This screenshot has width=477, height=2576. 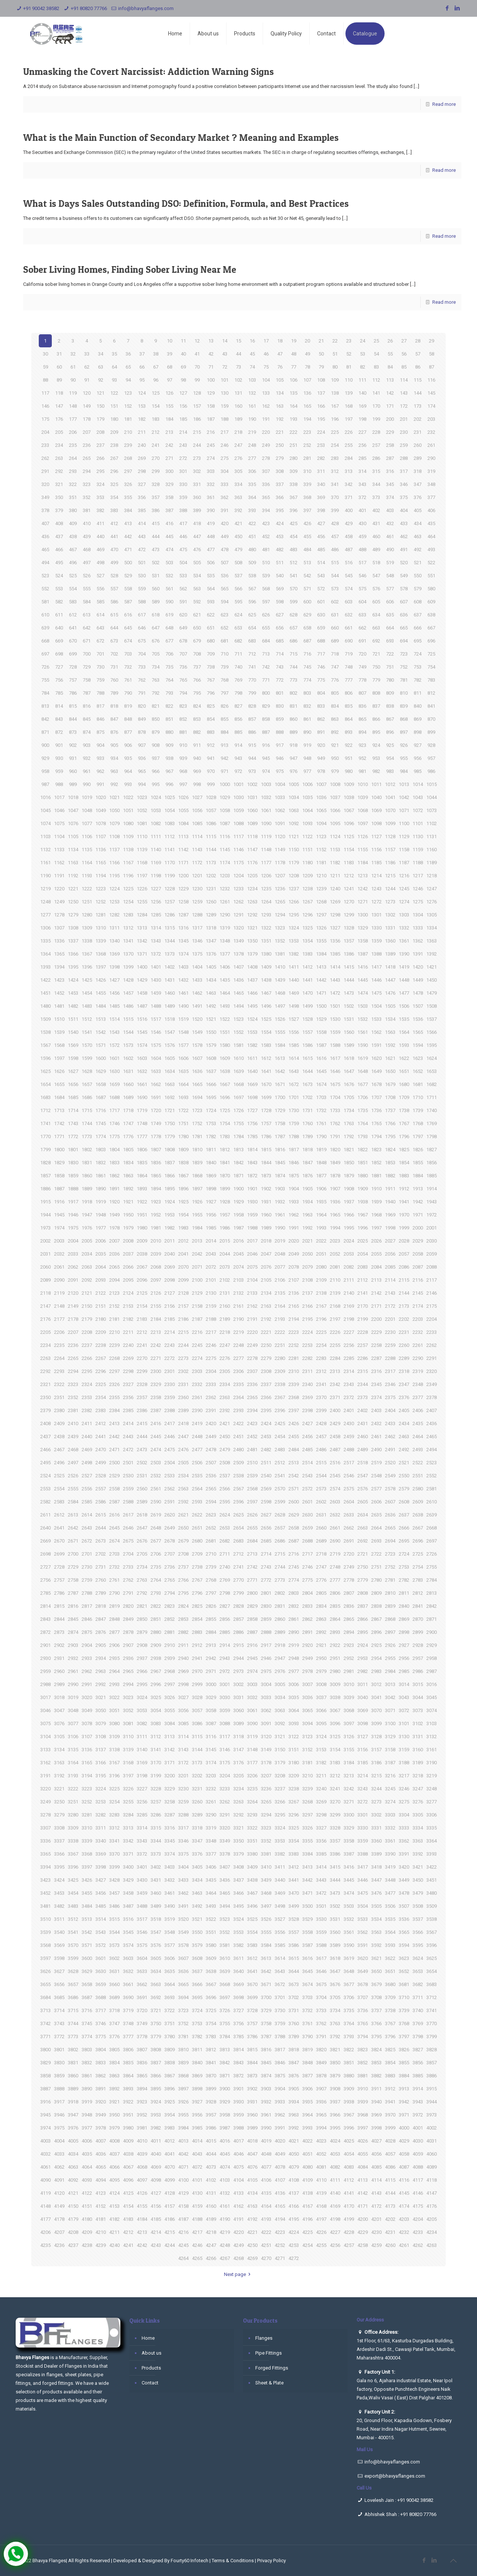 I want to click on 2847, so click(x=100, y=1619).